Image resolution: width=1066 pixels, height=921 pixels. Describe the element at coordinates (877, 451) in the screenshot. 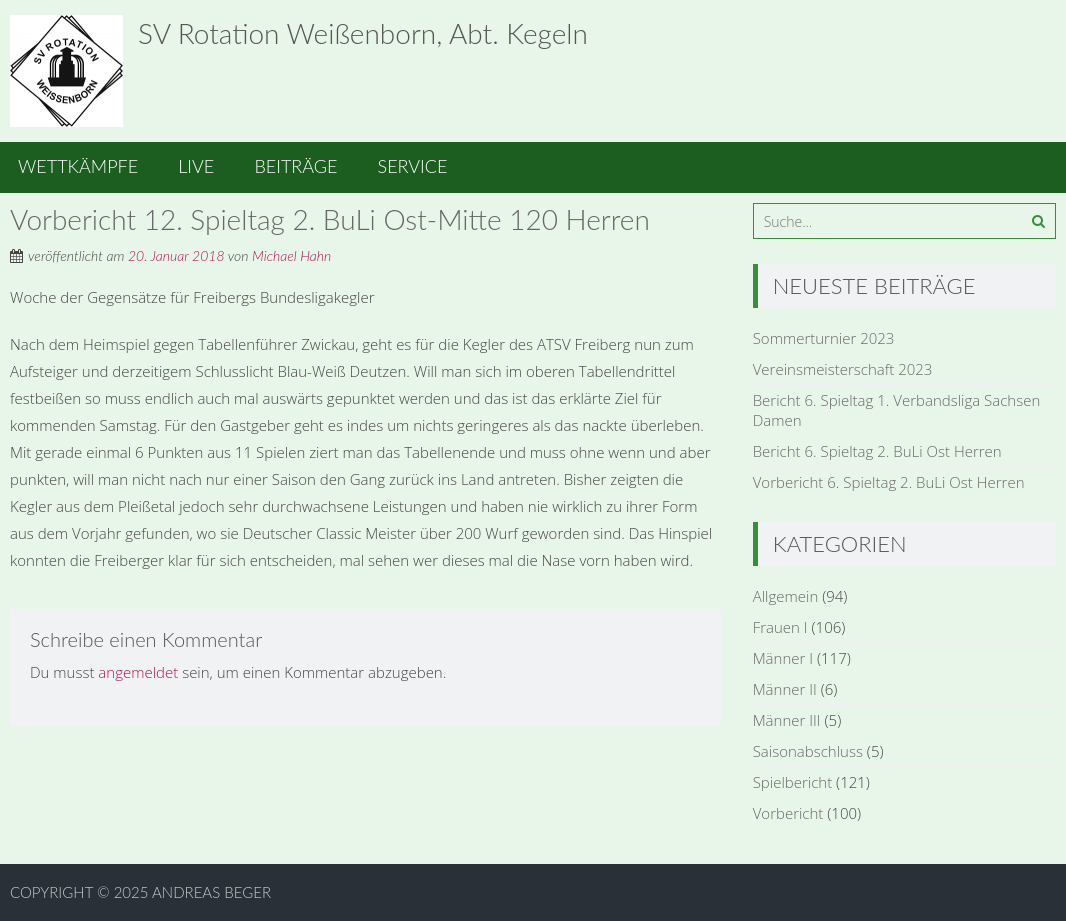

I see `Bericht 6. Spieltag 2. BuLi Ost Herren` at that location.